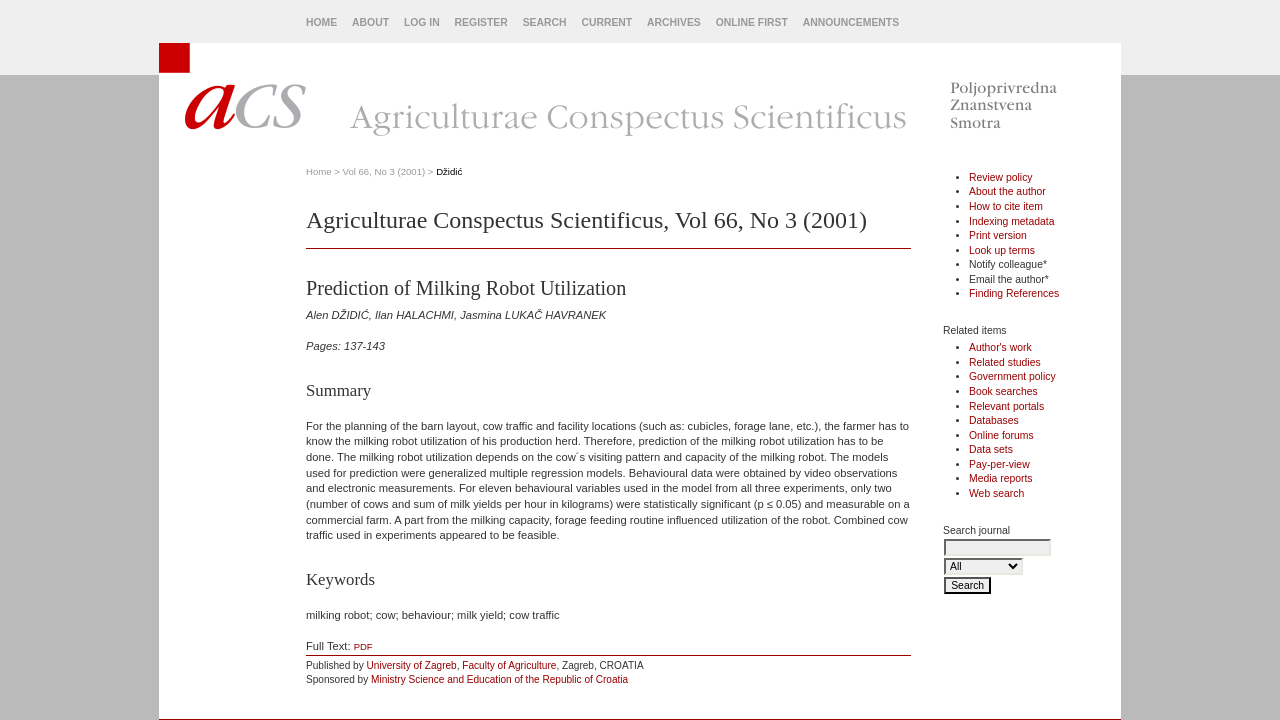 The width and height of the screenshot is (1280, 720). Describe the element at coordinates (1006, 406) in the screenshot. I see `Relevant portals` at that location.